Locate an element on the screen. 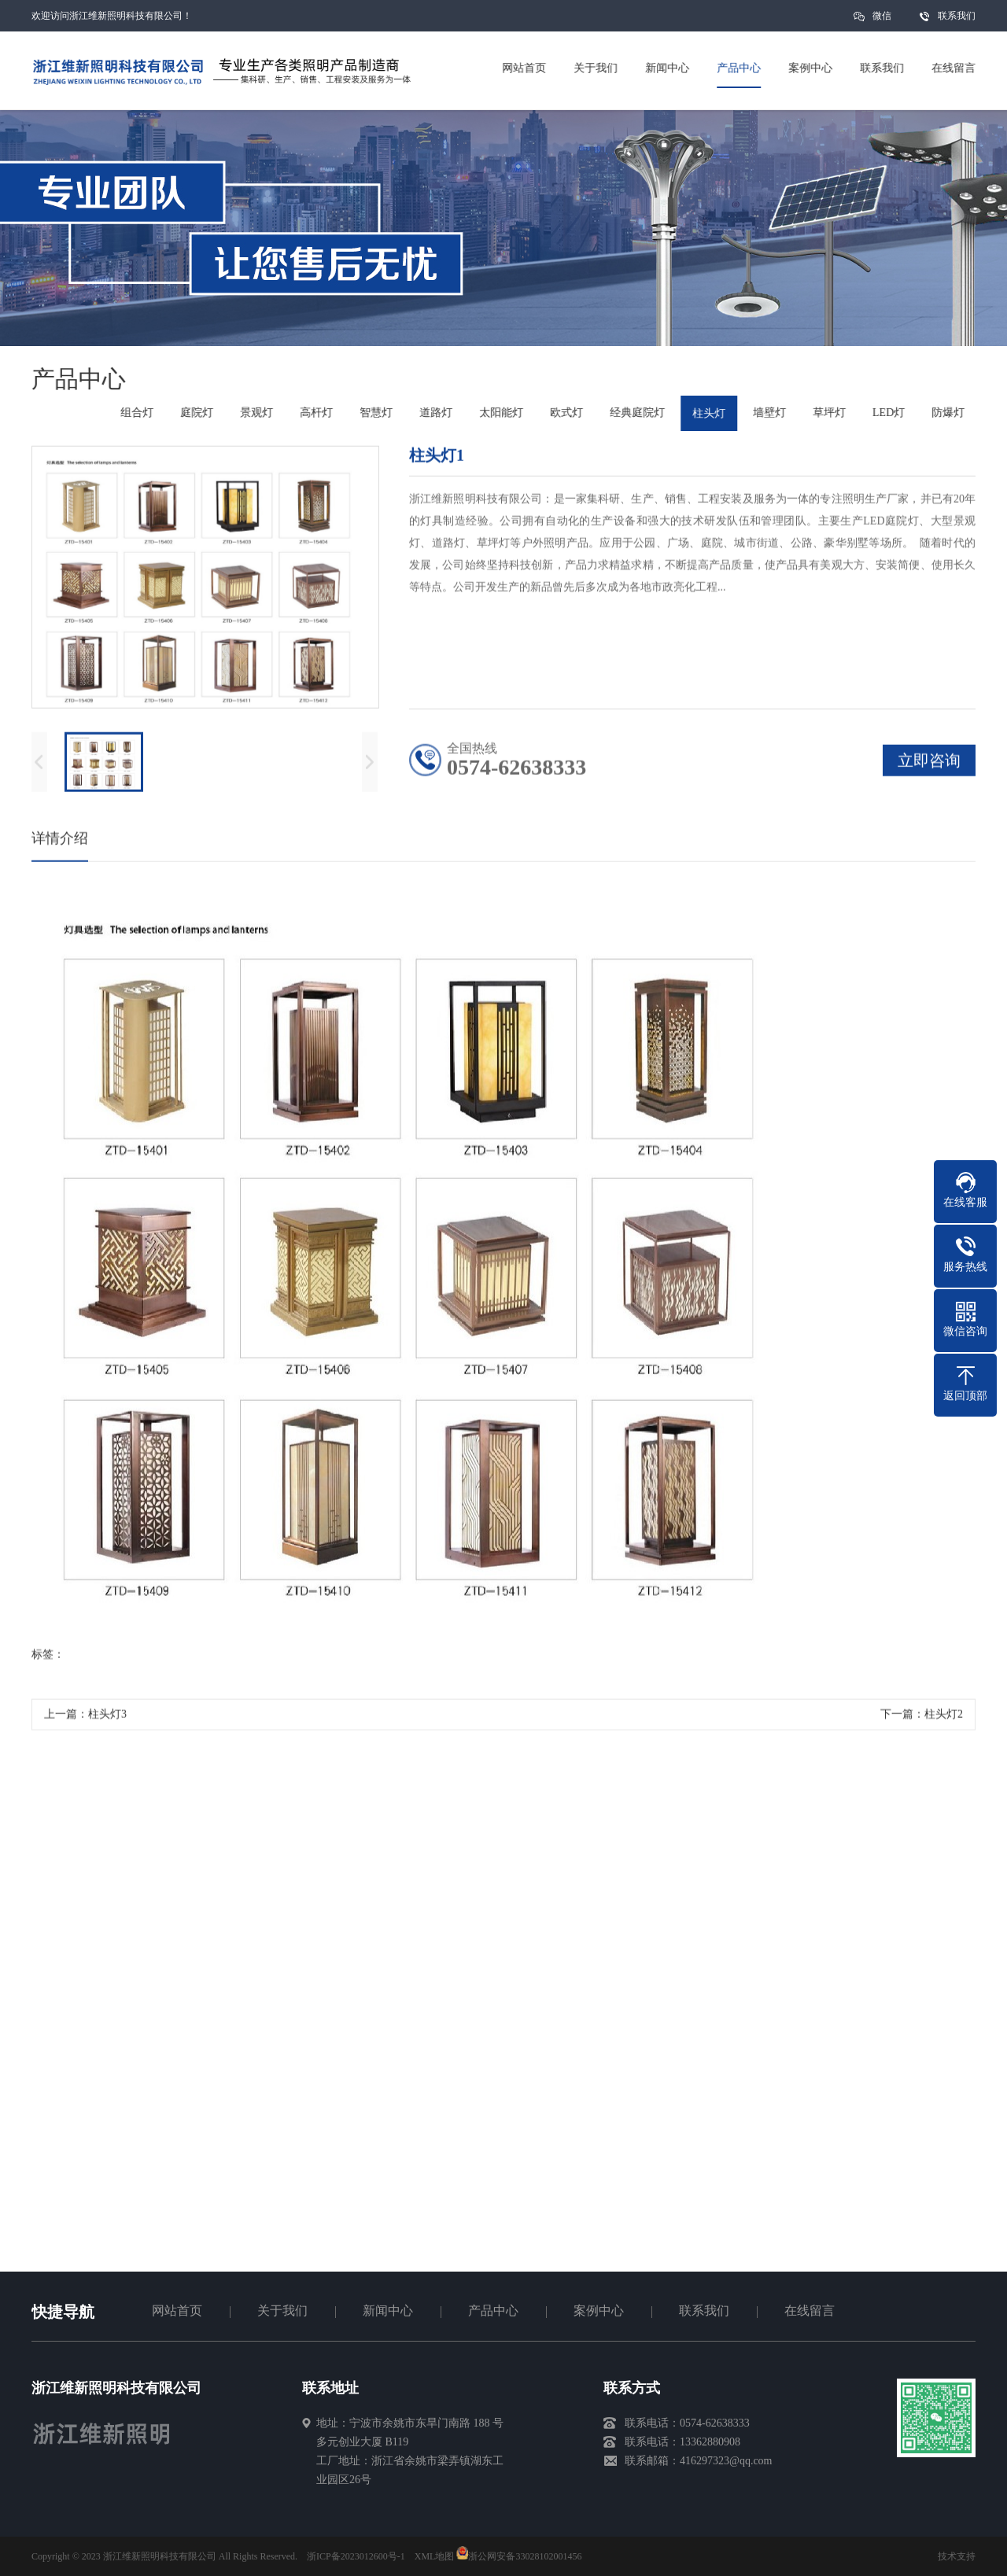 This screenshot has width=1007, height=2576. 微信 is located at coordinates (881, 20).